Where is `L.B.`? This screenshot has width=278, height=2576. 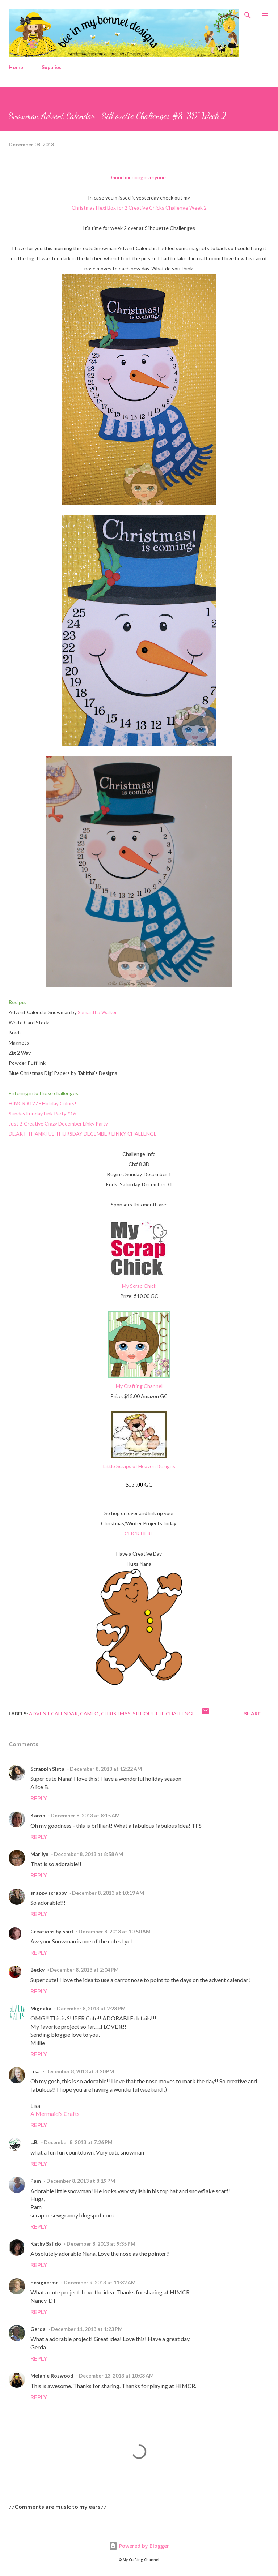
L.B. is located at coordinates (34, 2142).